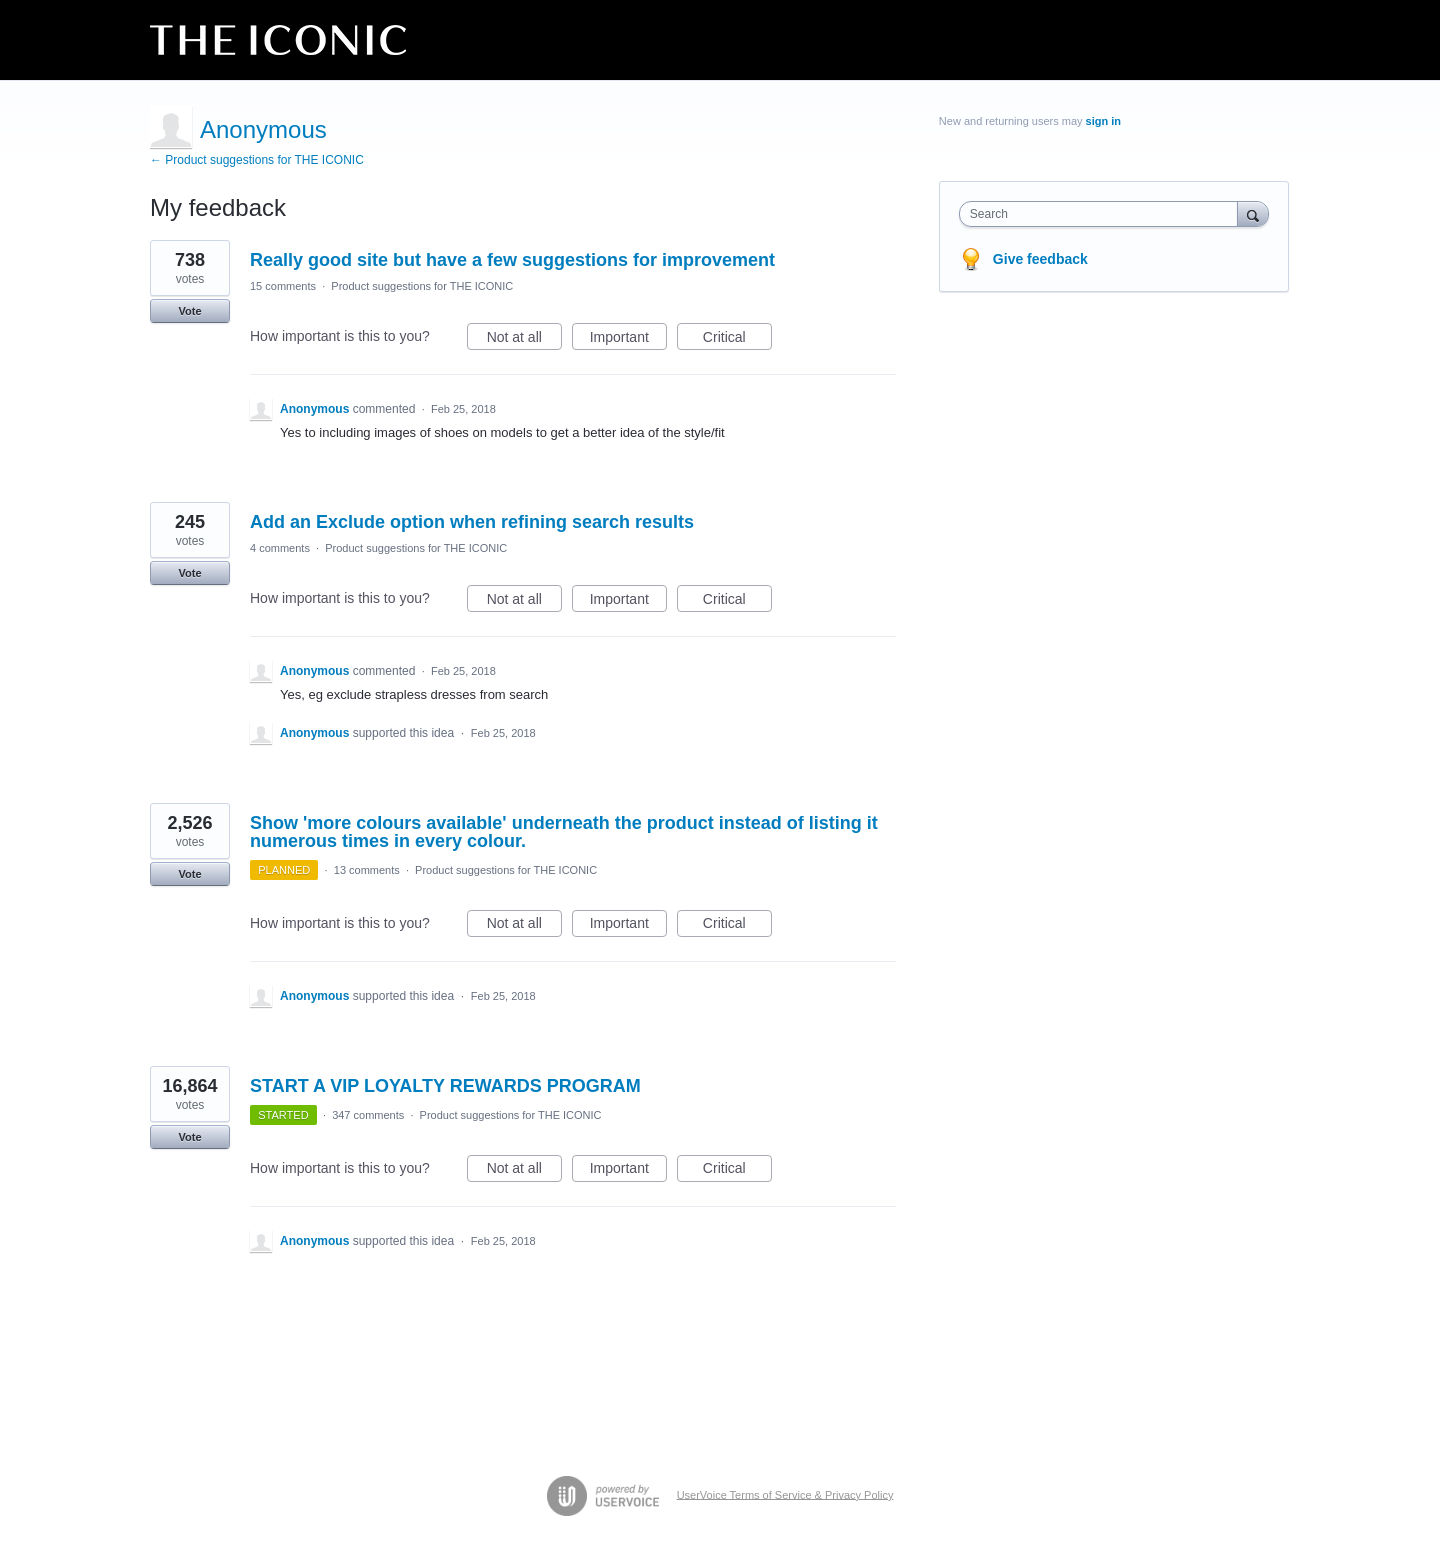 This screenshot has height=1556, width=1440. What do you see at coordinates (445, 1086) in the screenshot?
I see `START A VIP LOYALTY REWARDS PROGRAM` at bounding box center [445, 1086].